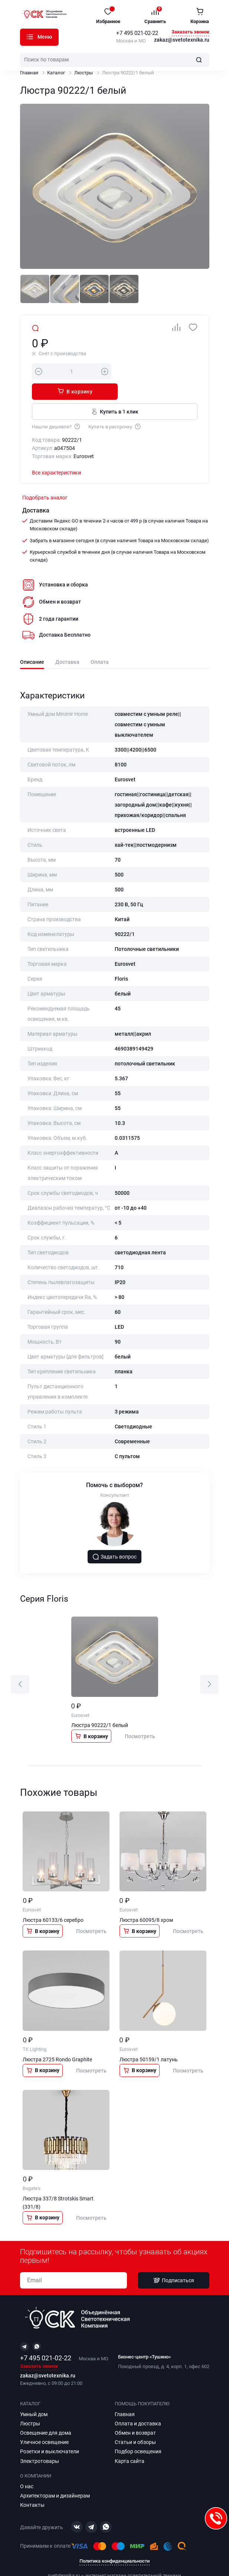 This screenshot has height=2576, width=229. I want to click on Умный дом, so click(34, 2394).